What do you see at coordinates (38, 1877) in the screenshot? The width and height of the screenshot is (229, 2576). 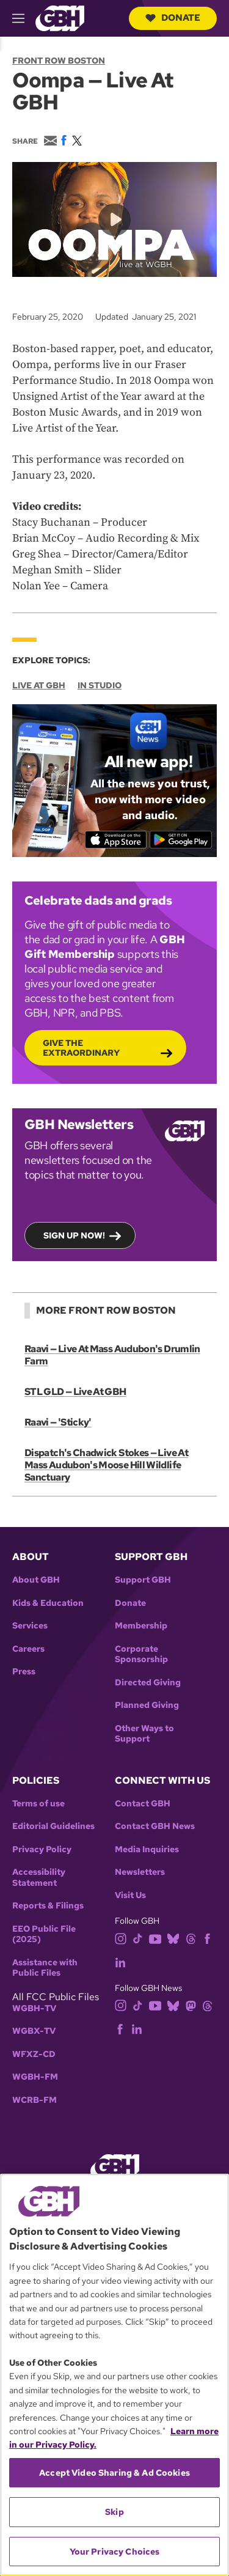 I see `Accessibility Statement` at bounding box center [38, 1877].